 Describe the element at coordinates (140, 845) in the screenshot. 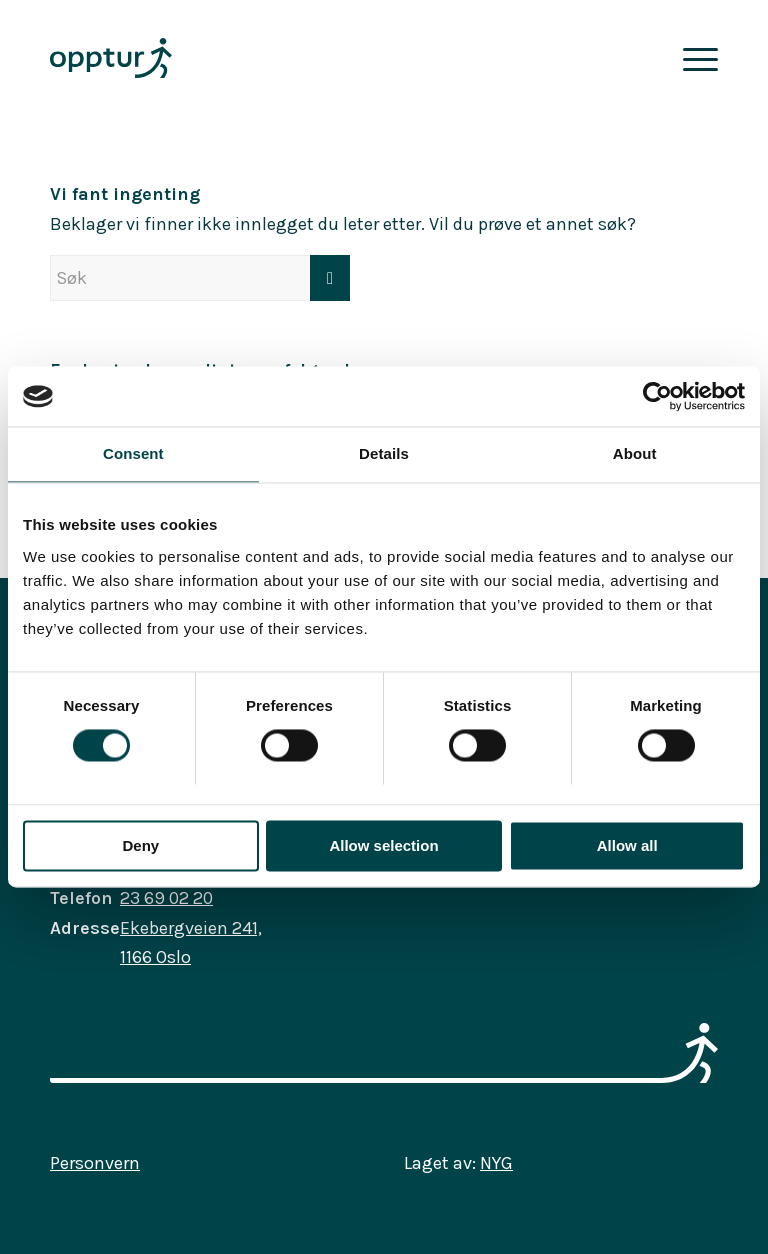

I see `Deny` at that location.